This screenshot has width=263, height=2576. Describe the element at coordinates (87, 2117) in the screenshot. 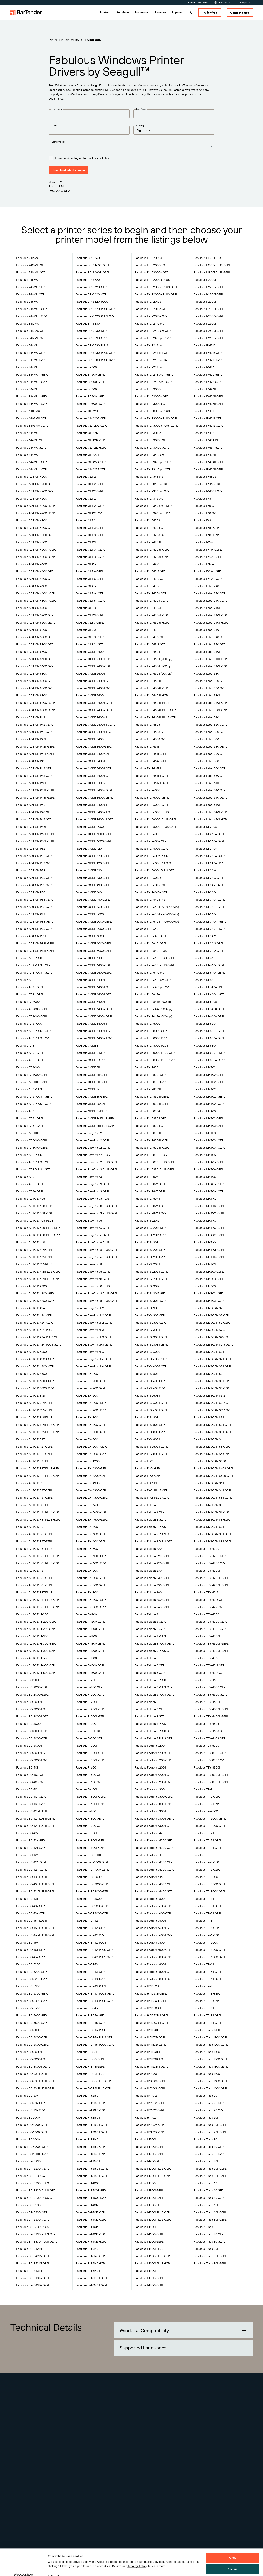

I see `Fabulous F-JI2180II` at that location.